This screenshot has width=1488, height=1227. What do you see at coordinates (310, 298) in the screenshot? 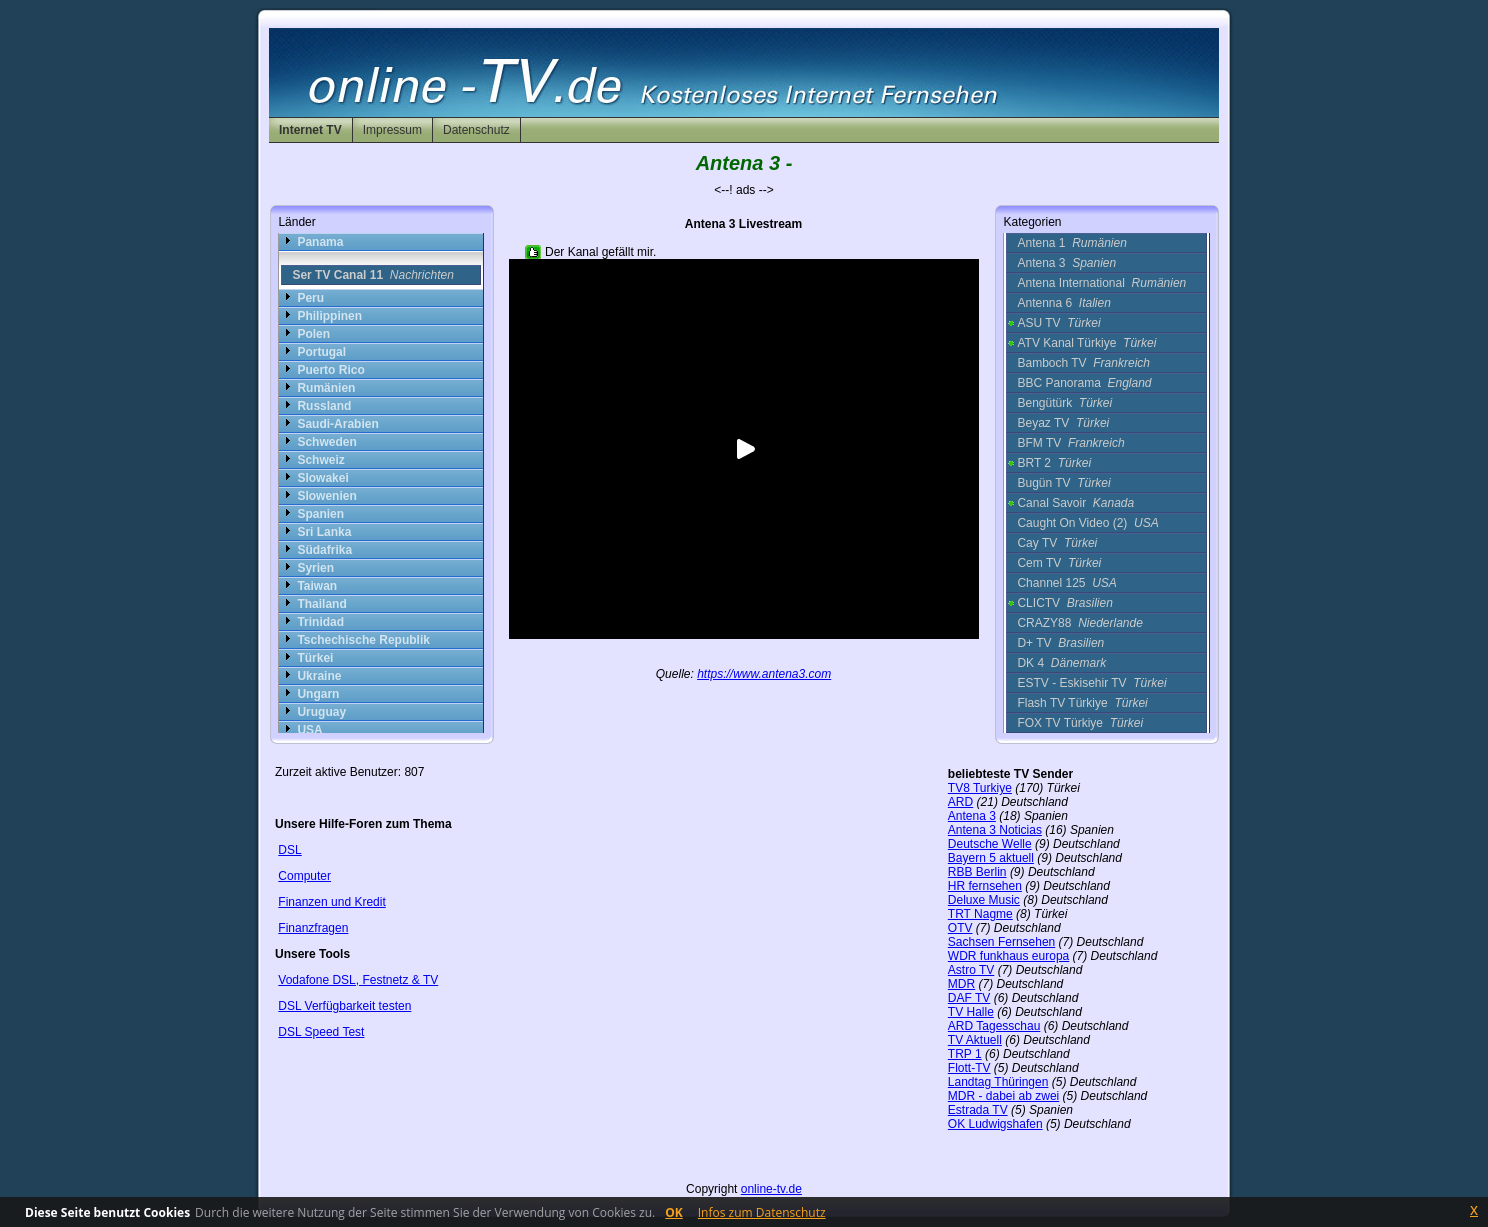
I see `Peru` at bounding box center [310, 298].